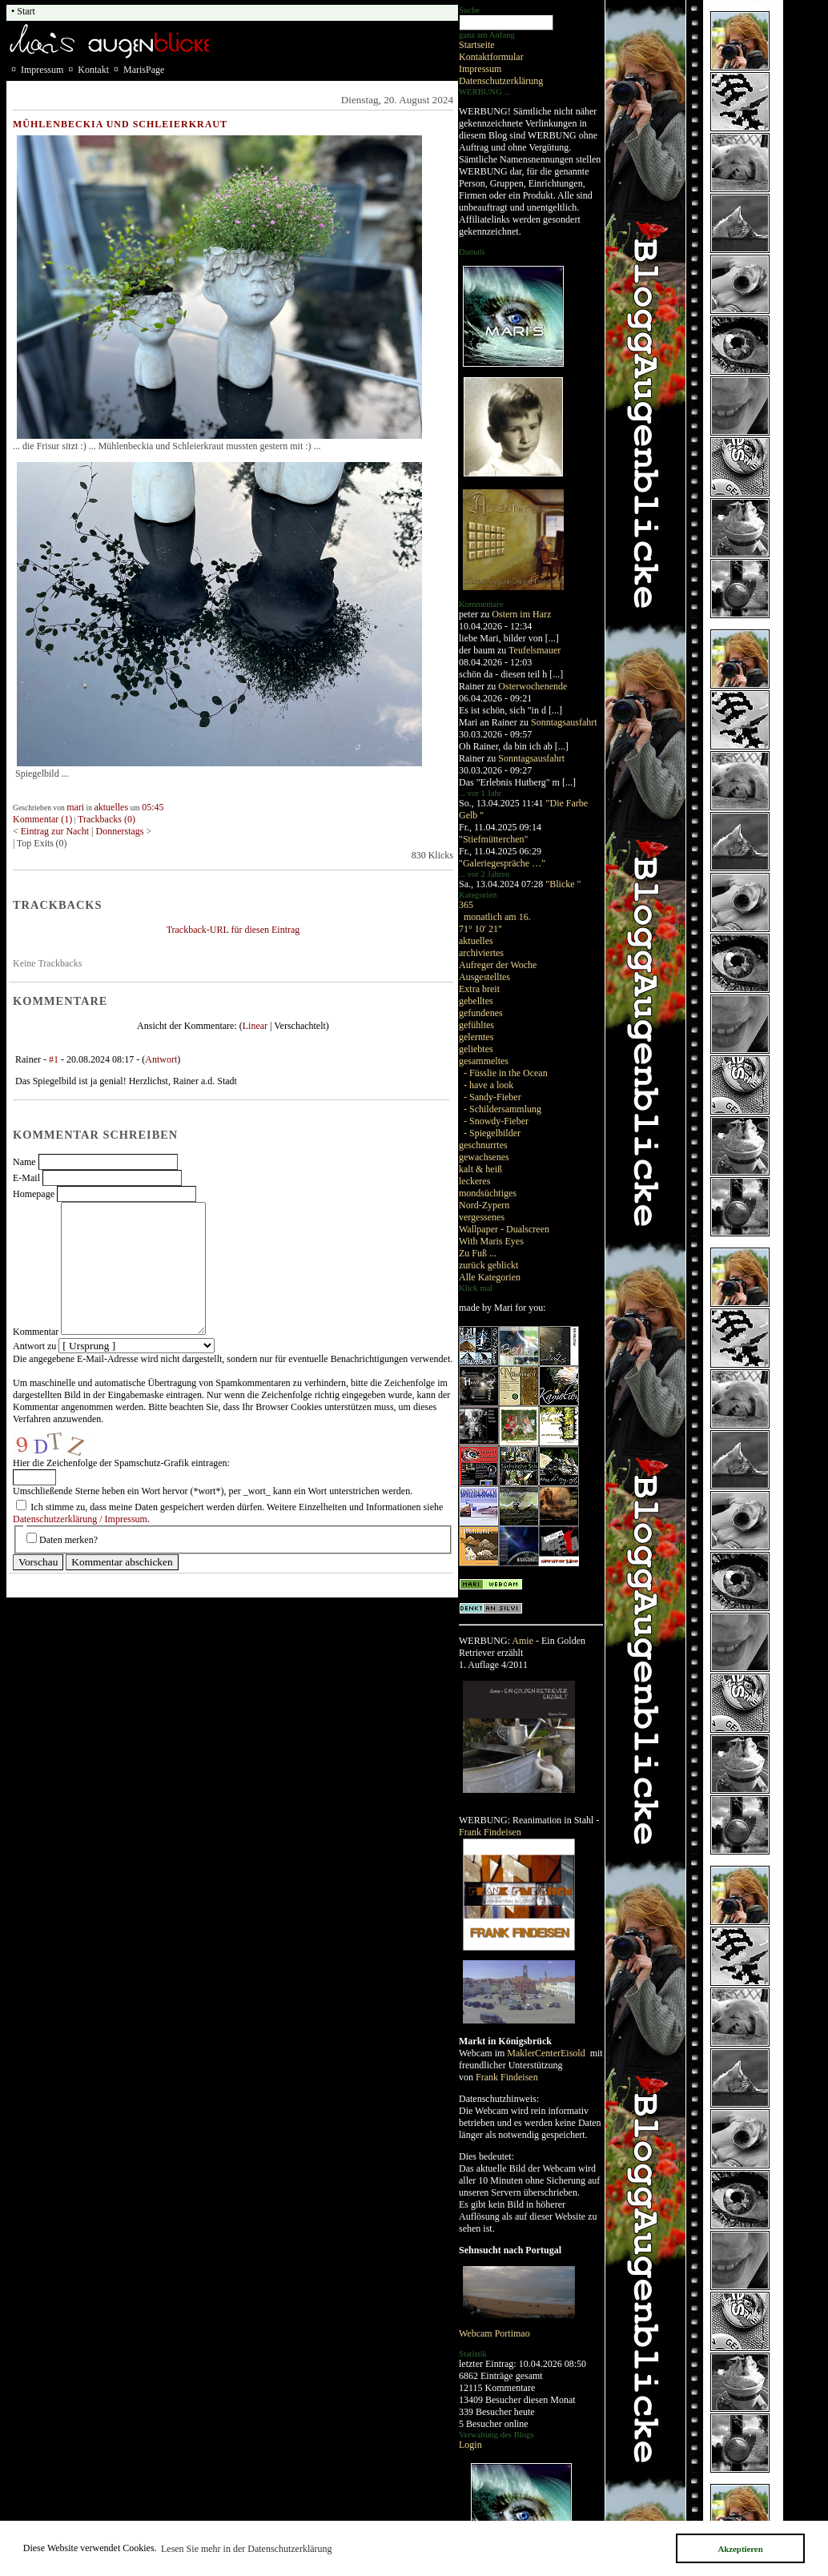 Image resolution: width=828 pixels, height=2576 pixels. Describe the element at coordinates (501, 80) in the screenshot. I see `Datenschutzerklärung` at that location.